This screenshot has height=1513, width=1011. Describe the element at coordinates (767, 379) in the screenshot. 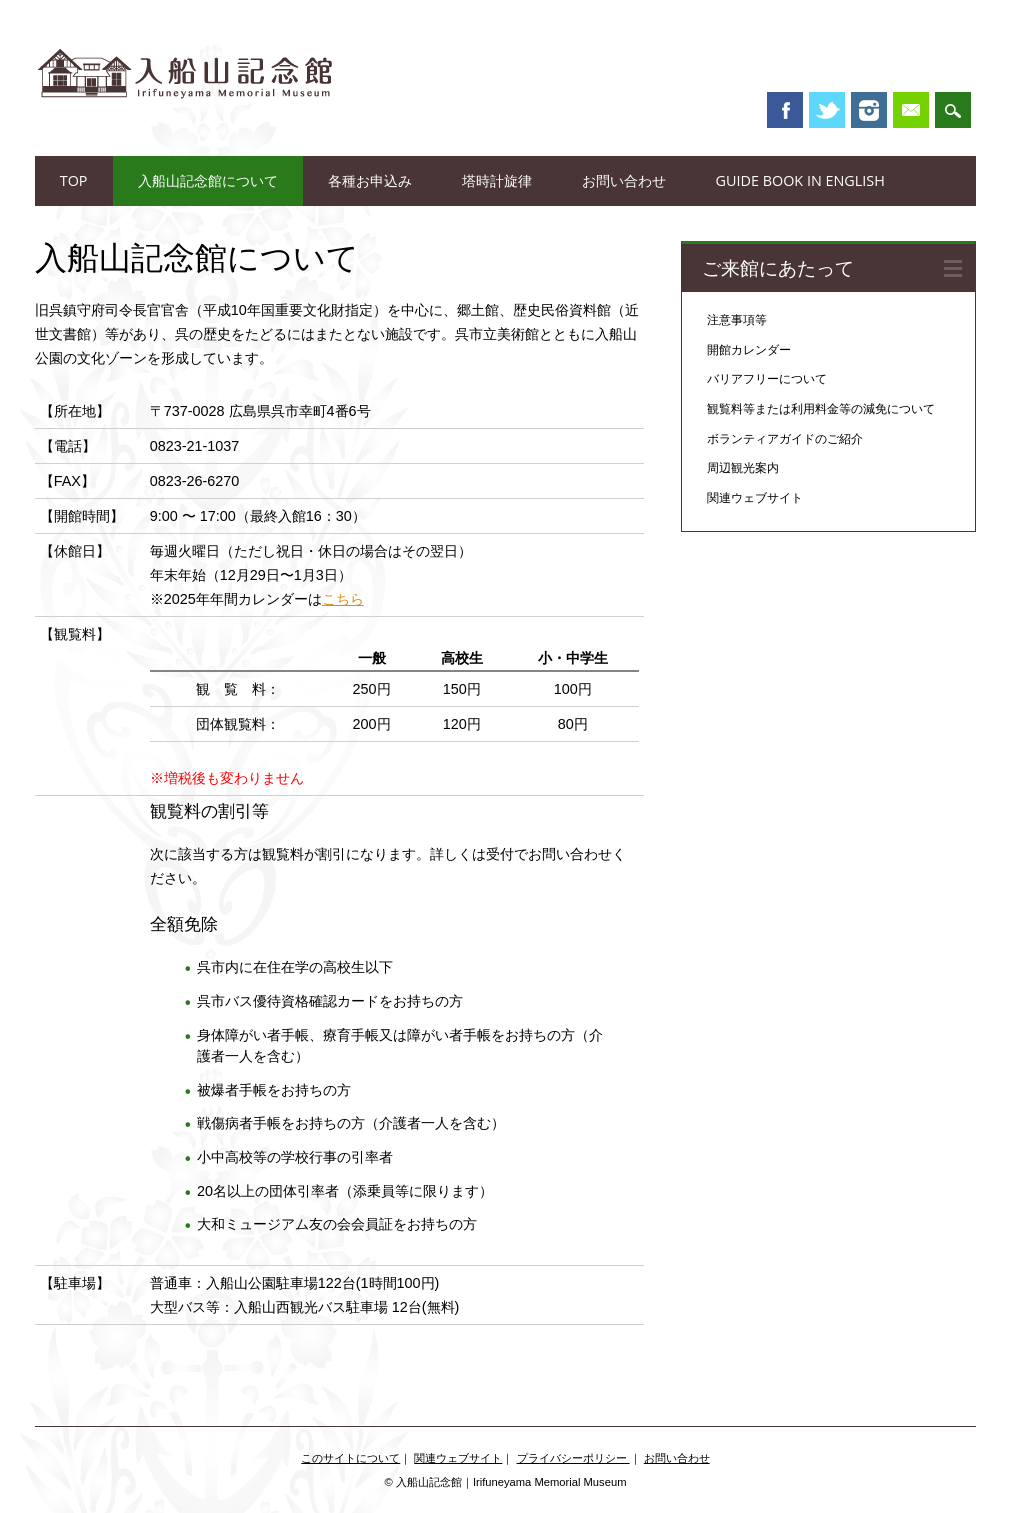

I see `バリアフリーについて` at that location.